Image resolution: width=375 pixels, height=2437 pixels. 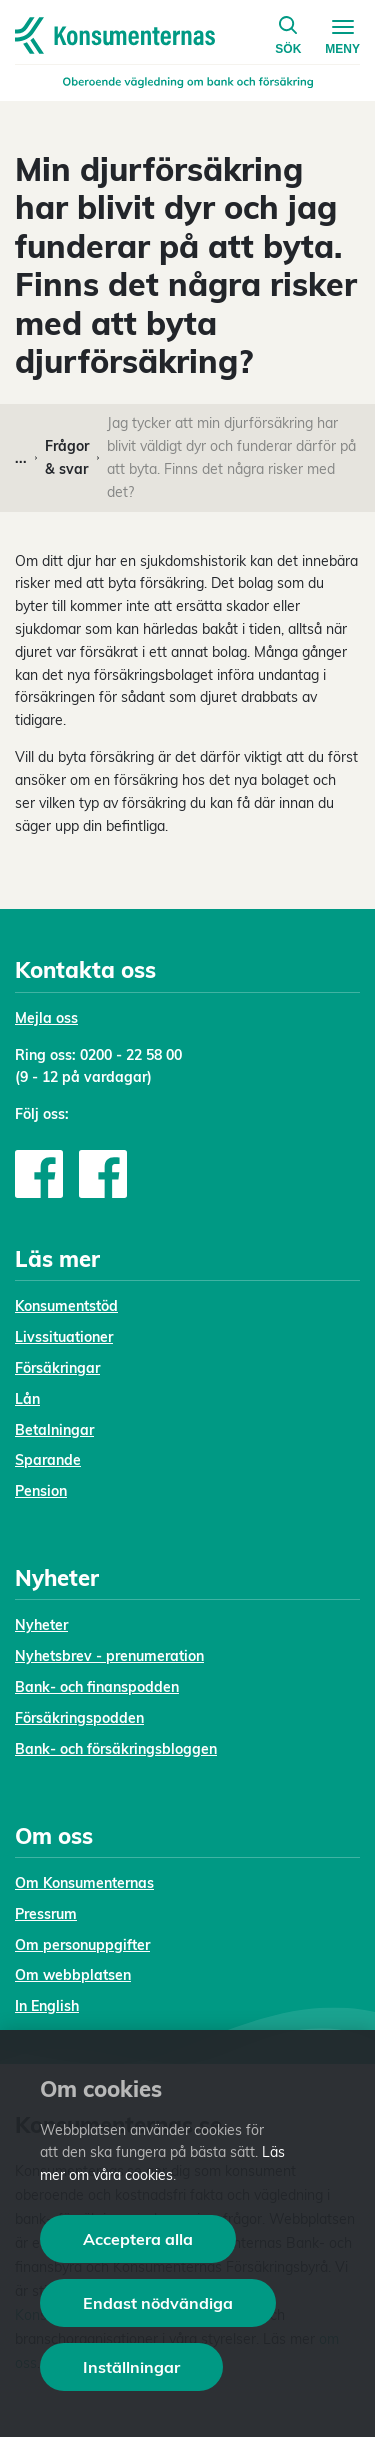 What do you see at coordinates (67, 457) in the screenshot?
I see `Frågor & svar` at bounding box center [67, 457].